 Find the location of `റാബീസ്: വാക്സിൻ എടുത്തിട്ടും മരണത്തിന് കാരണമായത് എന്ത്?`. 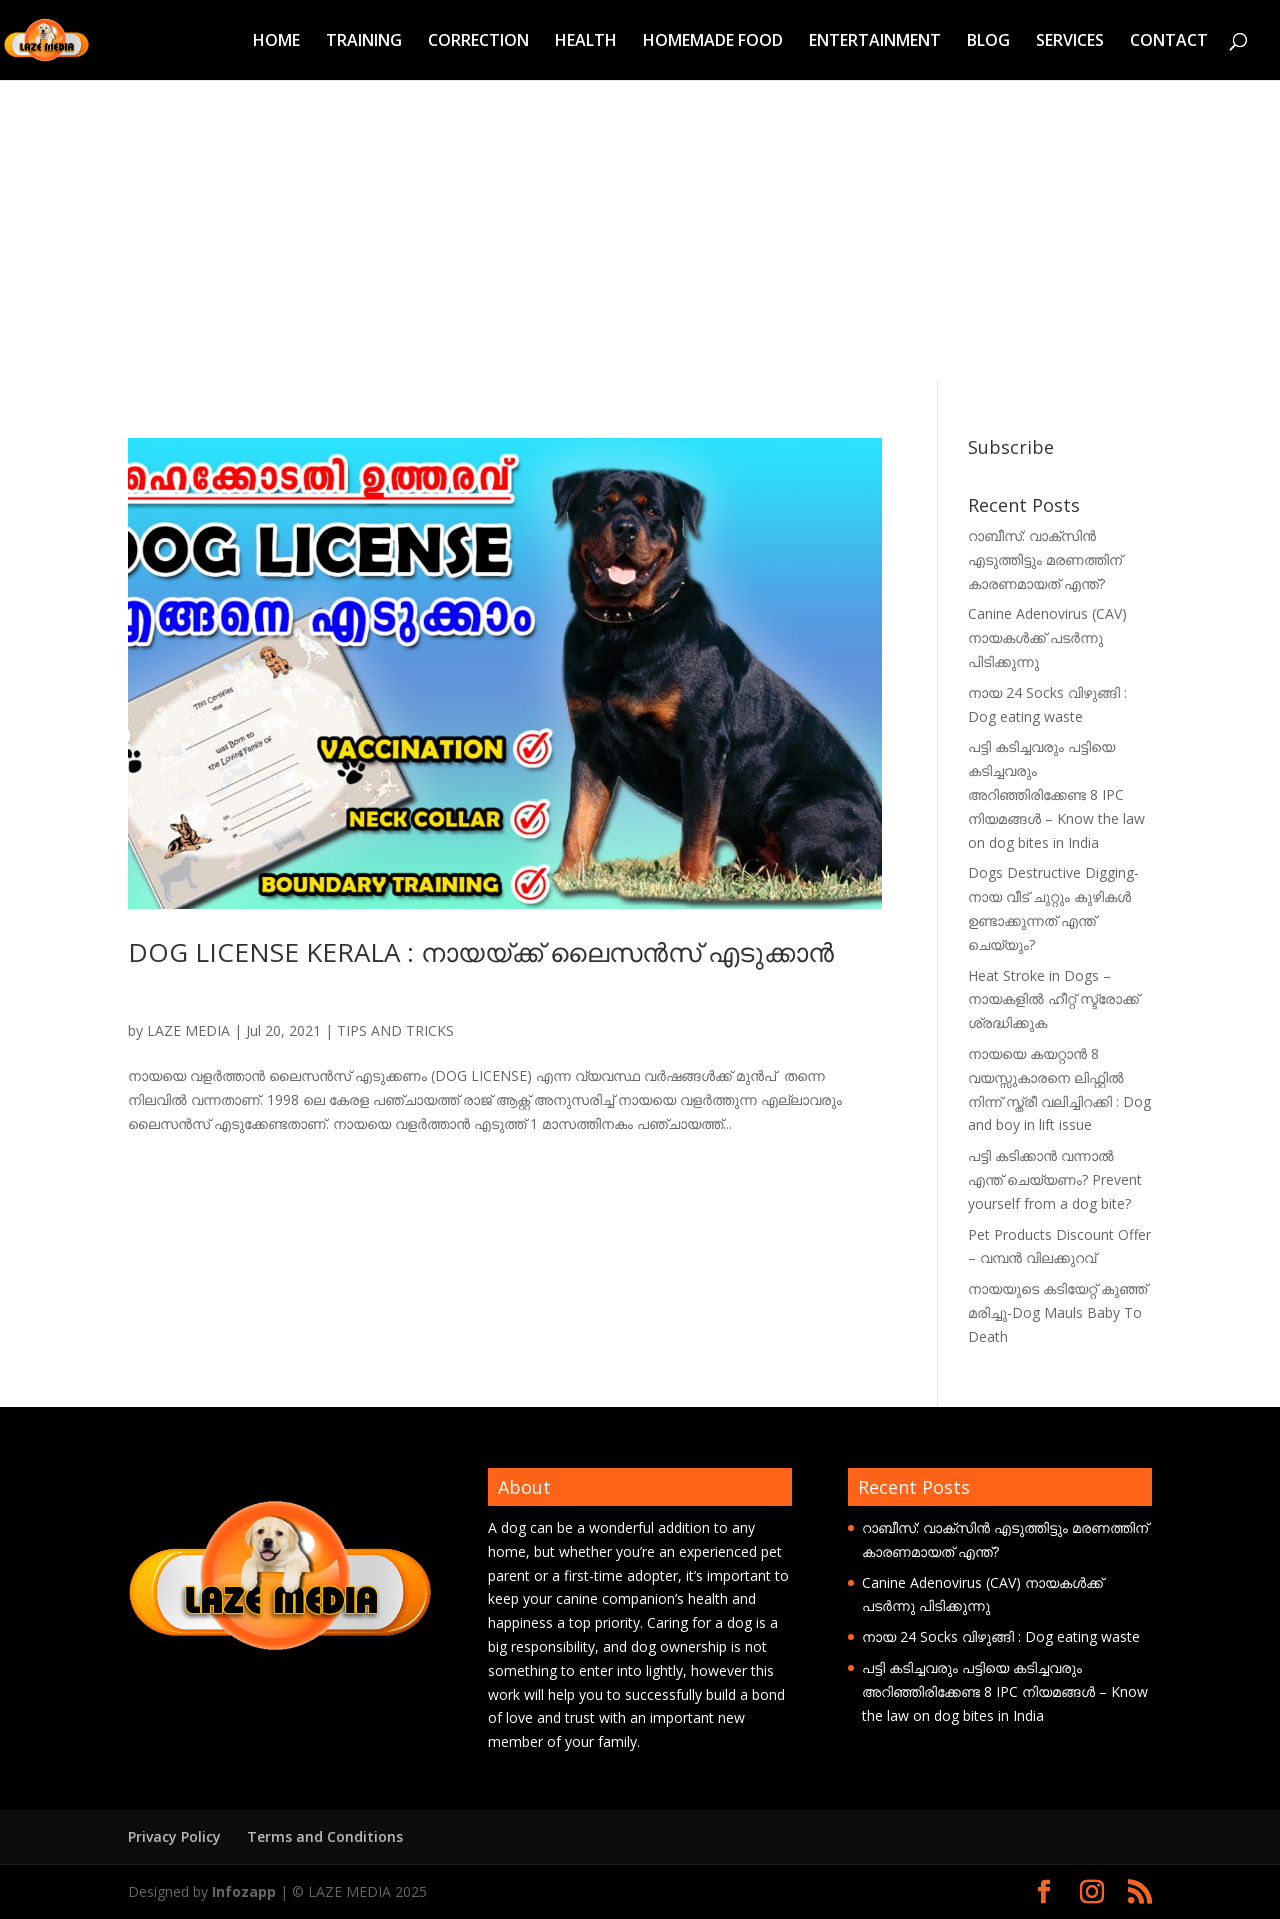

റാബീസ്: വാക്സിൻ എടുത്തിട്ടും മരണത്തിന് കാരണമായത് എന്ത്? is located at coordinates (1045, 559).